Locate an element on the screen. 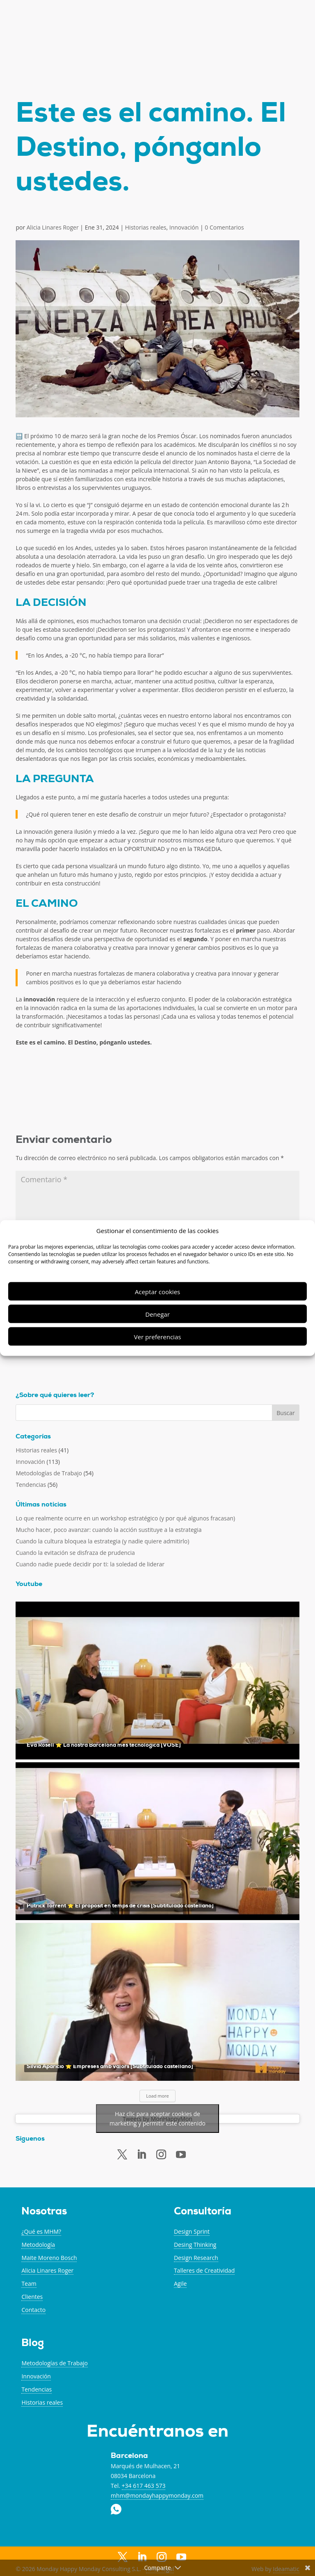 This screenshot has height=2576, width=315. 0 Comentarios is located at coordinates (224, 227).